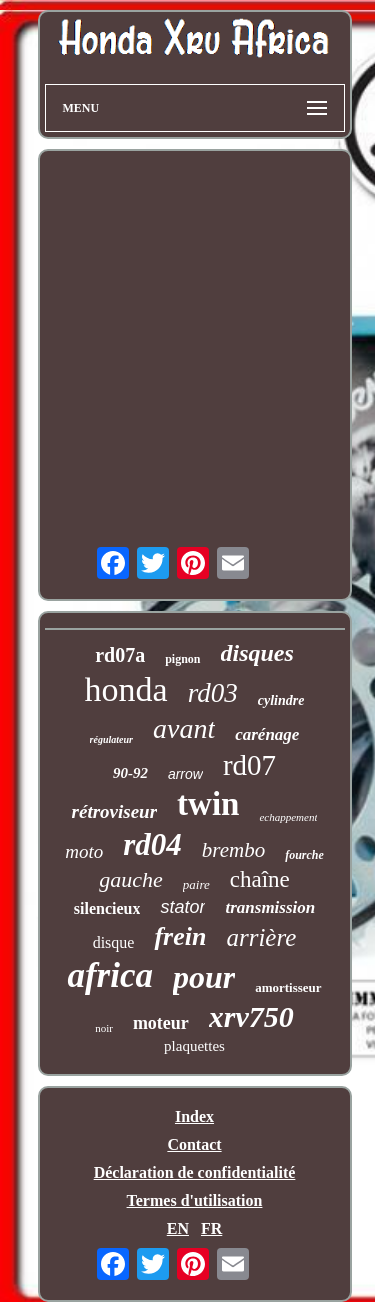 The image size is (375, 1302). Describe the element at coordinates (233, 850) in the screenshot. I see `brembo` at that location.